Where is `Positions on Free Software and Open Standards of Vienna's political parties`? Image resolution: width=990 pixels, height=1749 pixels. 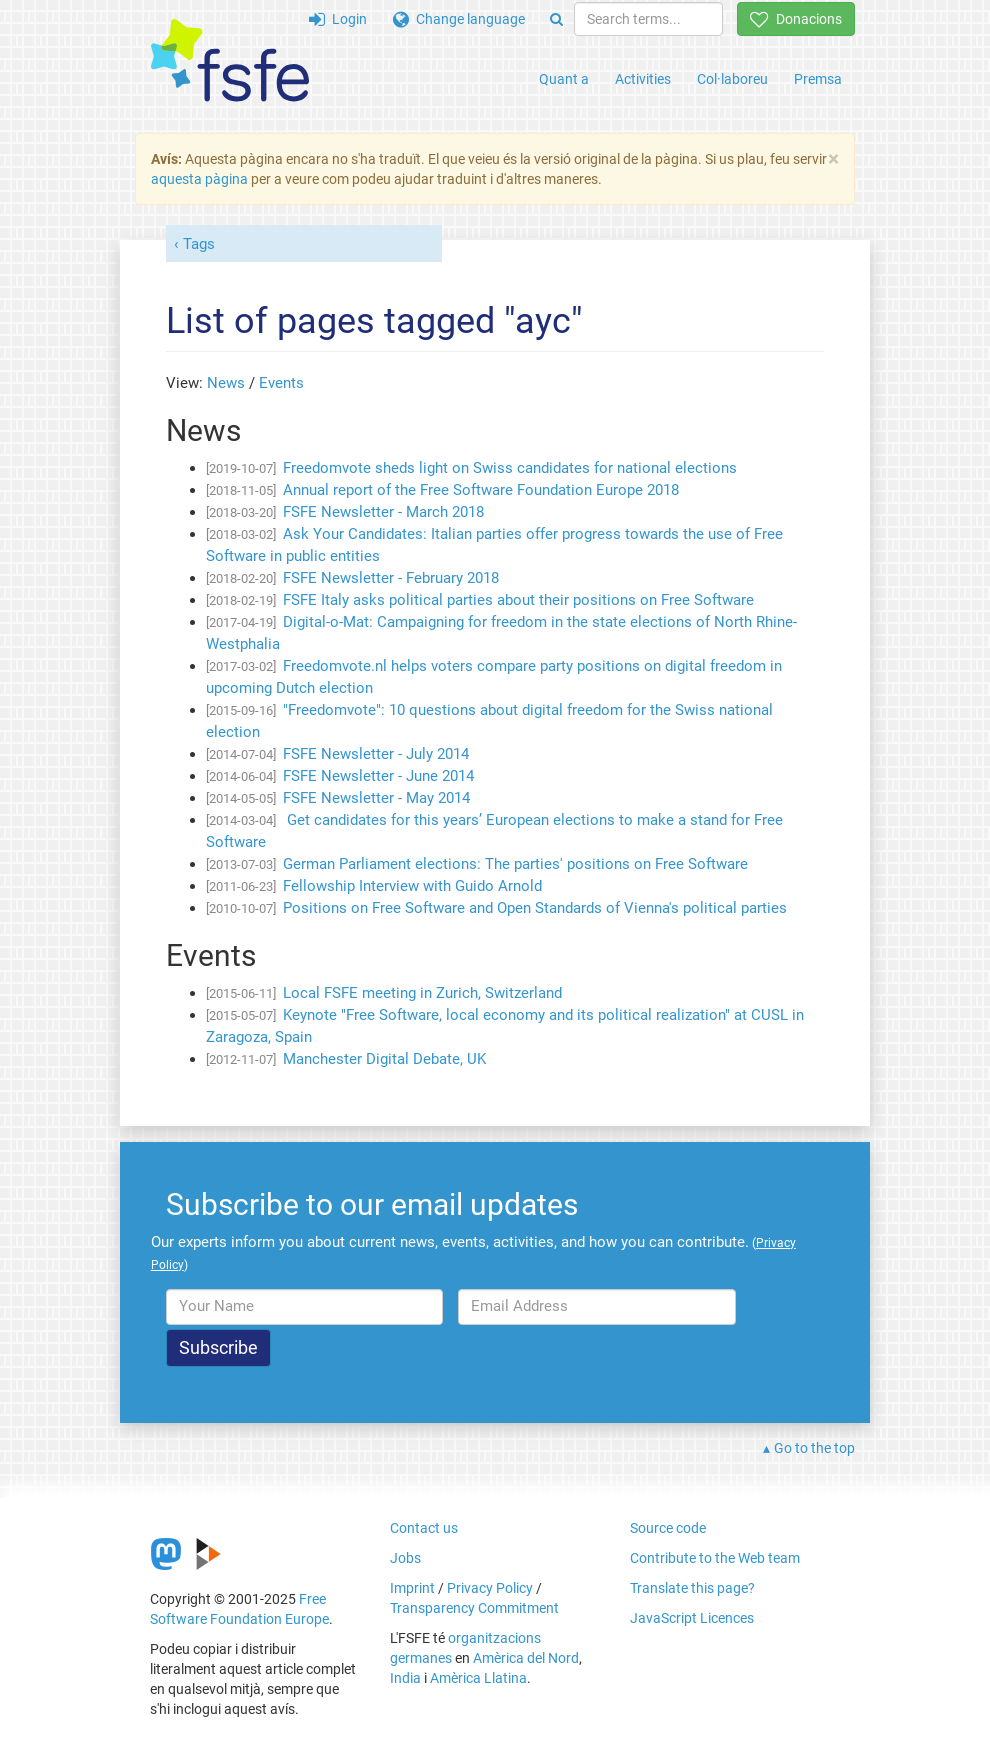
Positions on Free Software and Open Standards of Vienna's political parties is located at coordinates (535, 908).